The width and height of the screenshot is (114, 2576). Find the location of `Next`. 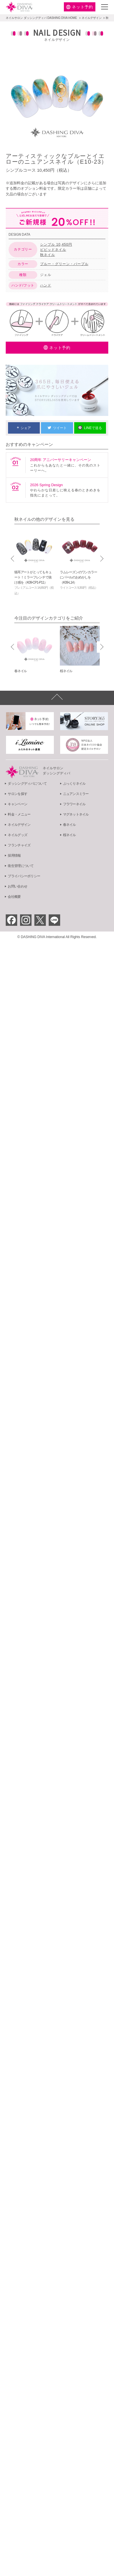

Next is located at coordinates (101, 558).